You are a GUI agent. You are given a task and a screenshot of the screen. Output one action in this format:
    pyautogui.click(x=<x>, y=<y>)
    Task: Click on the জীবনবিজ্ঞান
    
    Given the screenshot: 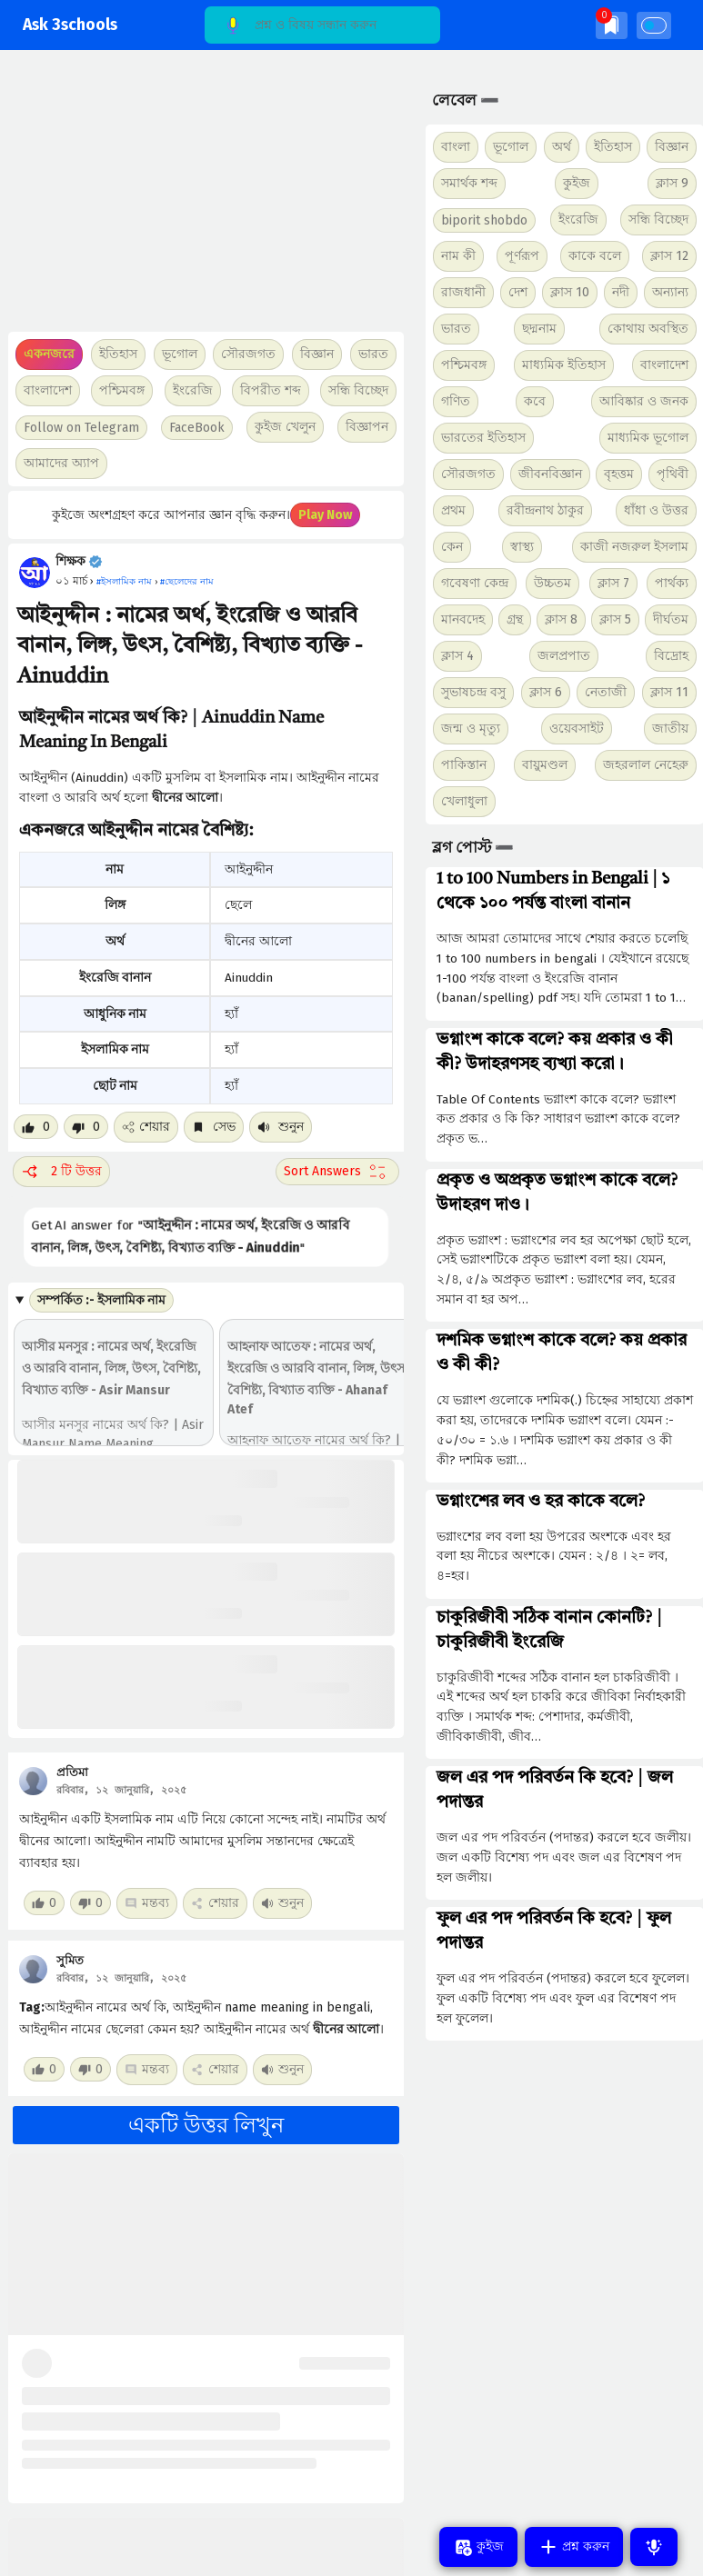 What is the action you would take?
    pyautogui.click(x=550, y=474)
    